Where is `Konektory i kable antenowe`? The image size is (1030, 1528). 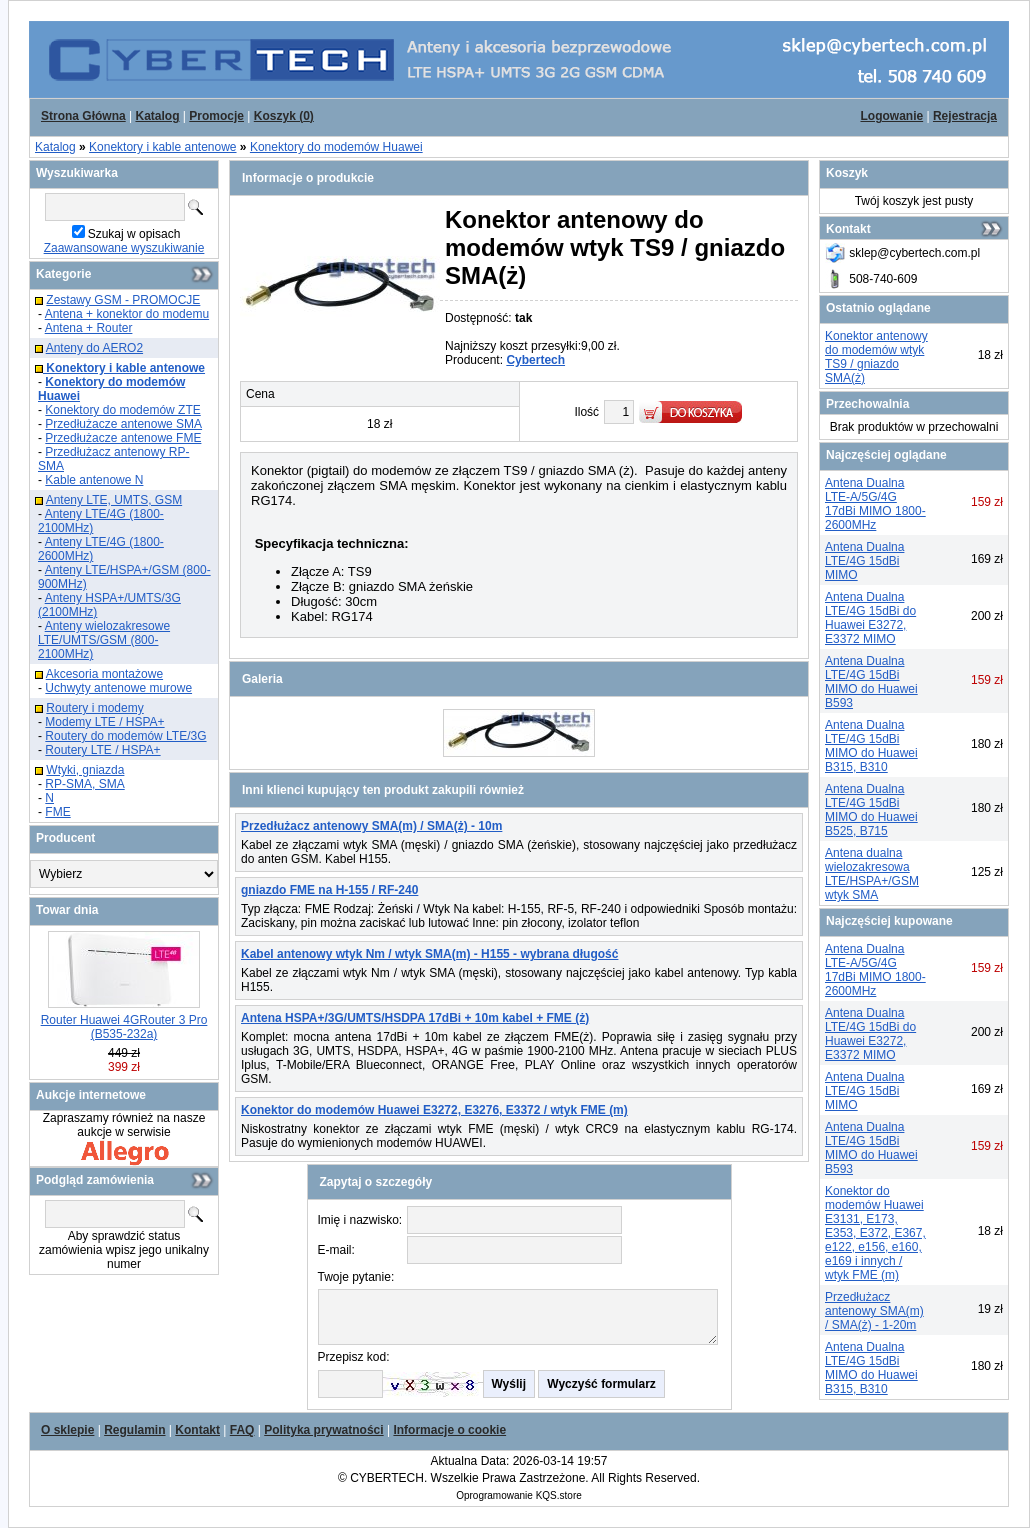 Konektory i kable antenowe is located at coordinates (162, 147).